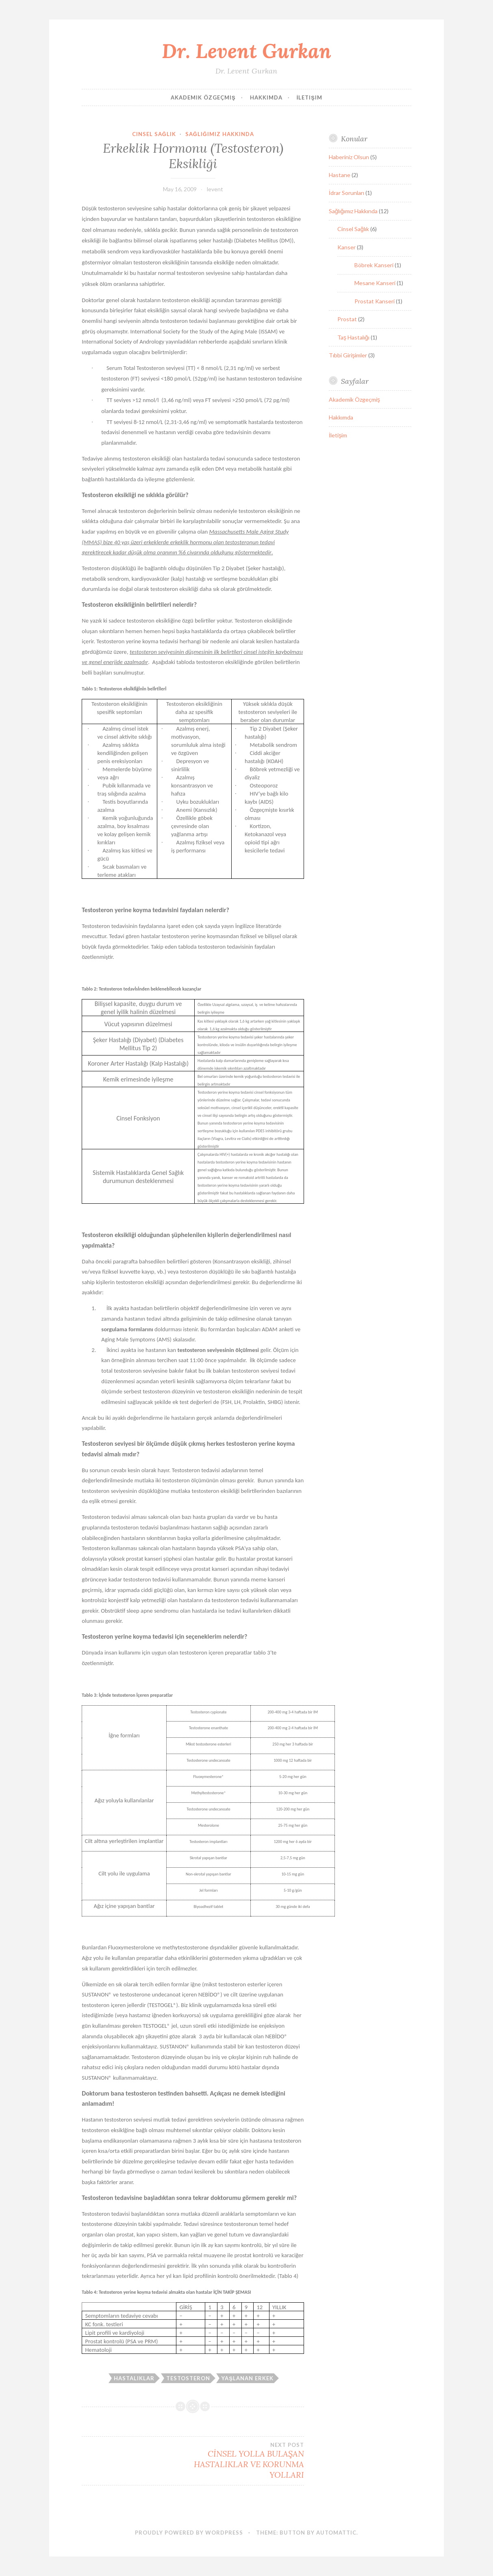  Describe the element at coordinates (266, 97) in the screenshot. I see `Hakkımda` at that location.